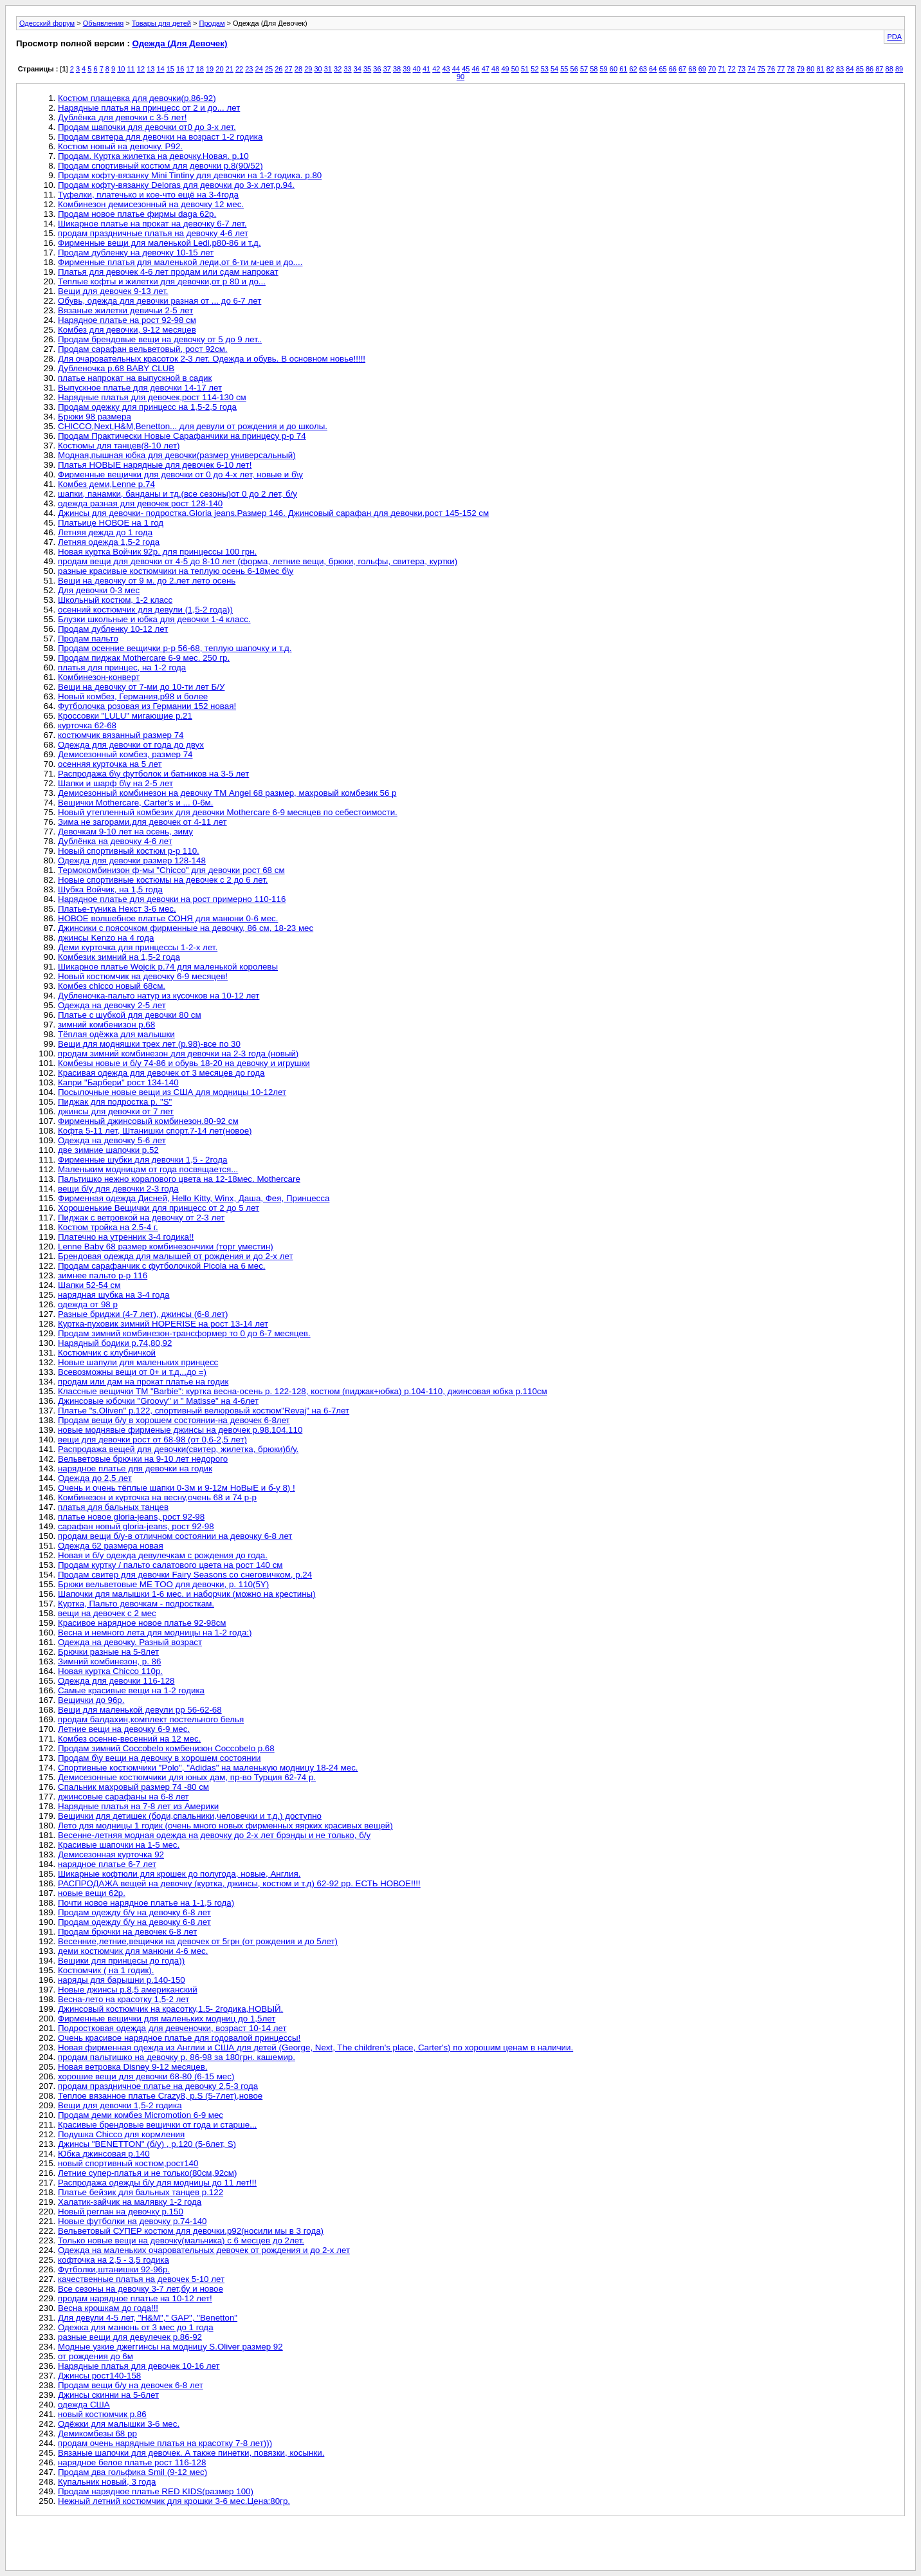 Image resolution: width=921 pixels, height=2576 pixels. I want to click on Туфелки, платечько и кое-что ещё на 3-4года, so click(148, 194).